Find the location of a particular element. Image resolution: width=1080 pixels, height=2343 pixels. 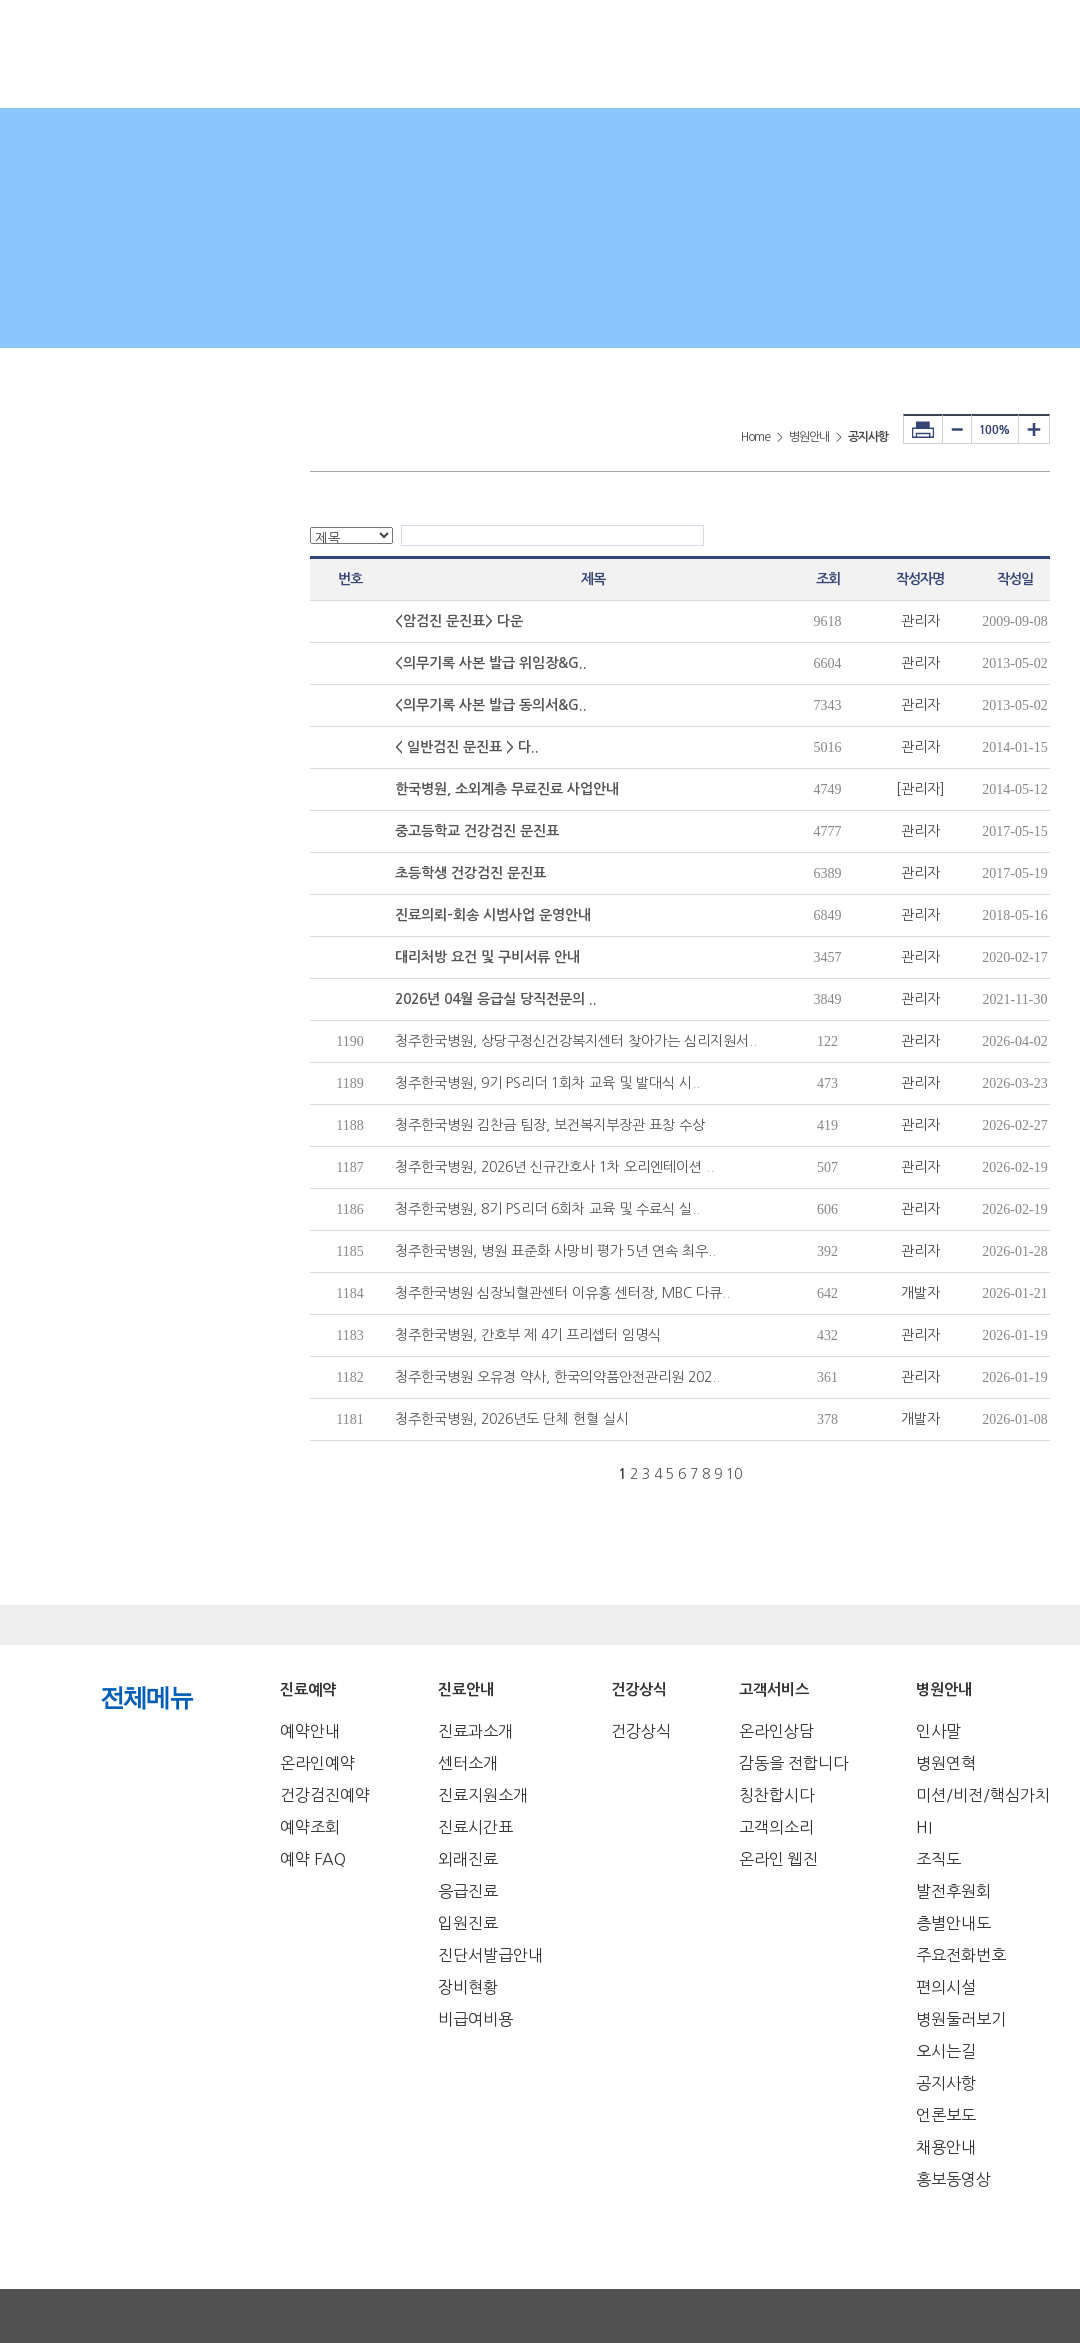

병원둘러보기 is located at coordinates (961, 2019).